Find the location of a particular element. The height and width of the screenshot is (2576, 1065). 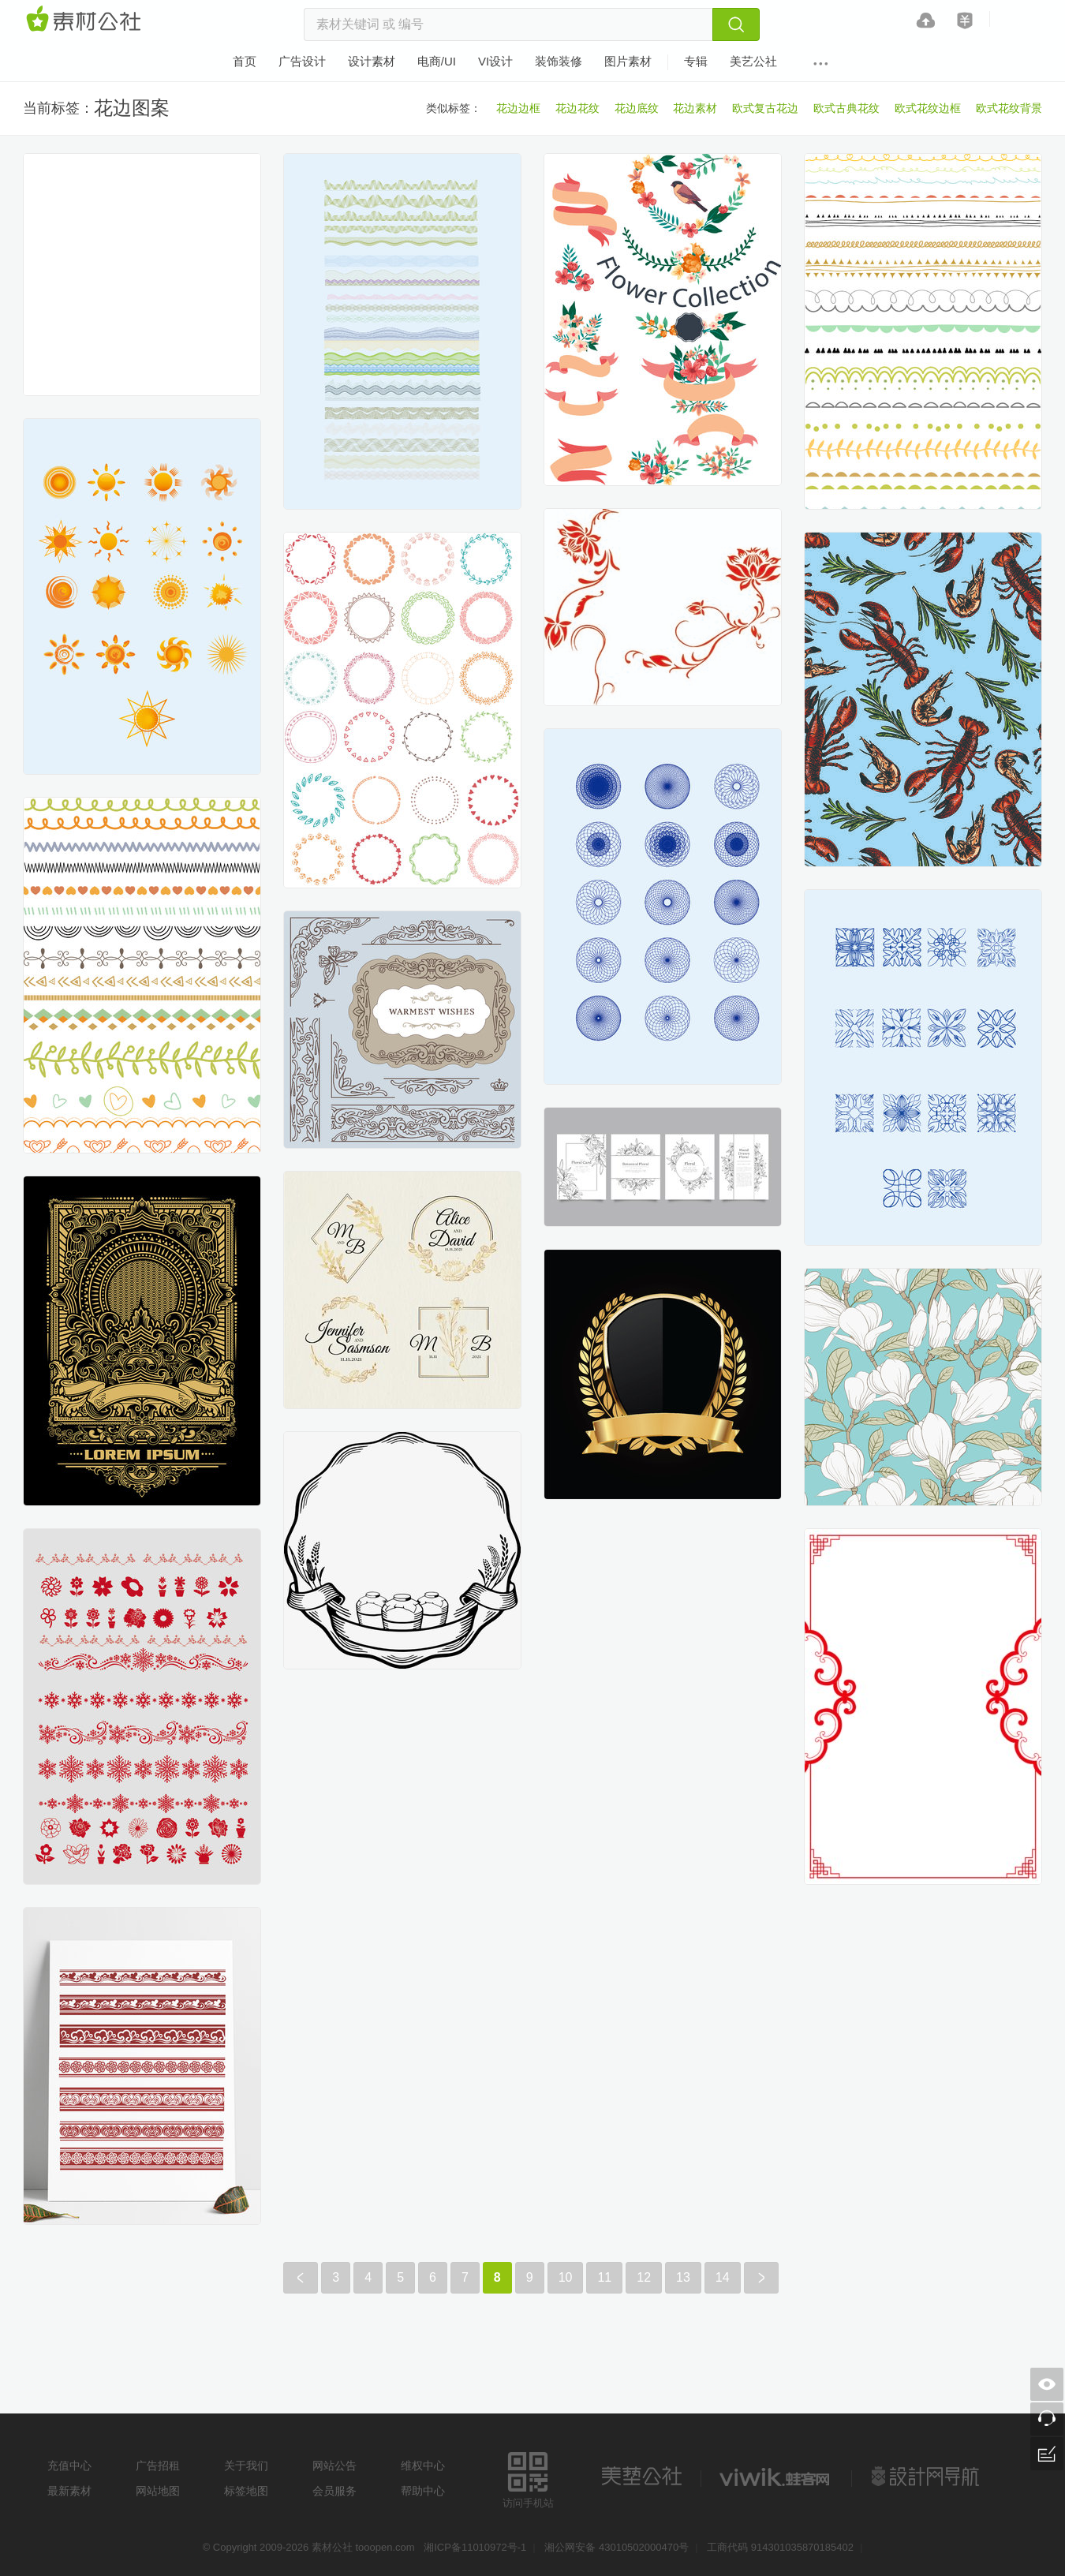

花边素材 is located at coordinates (695, 108).